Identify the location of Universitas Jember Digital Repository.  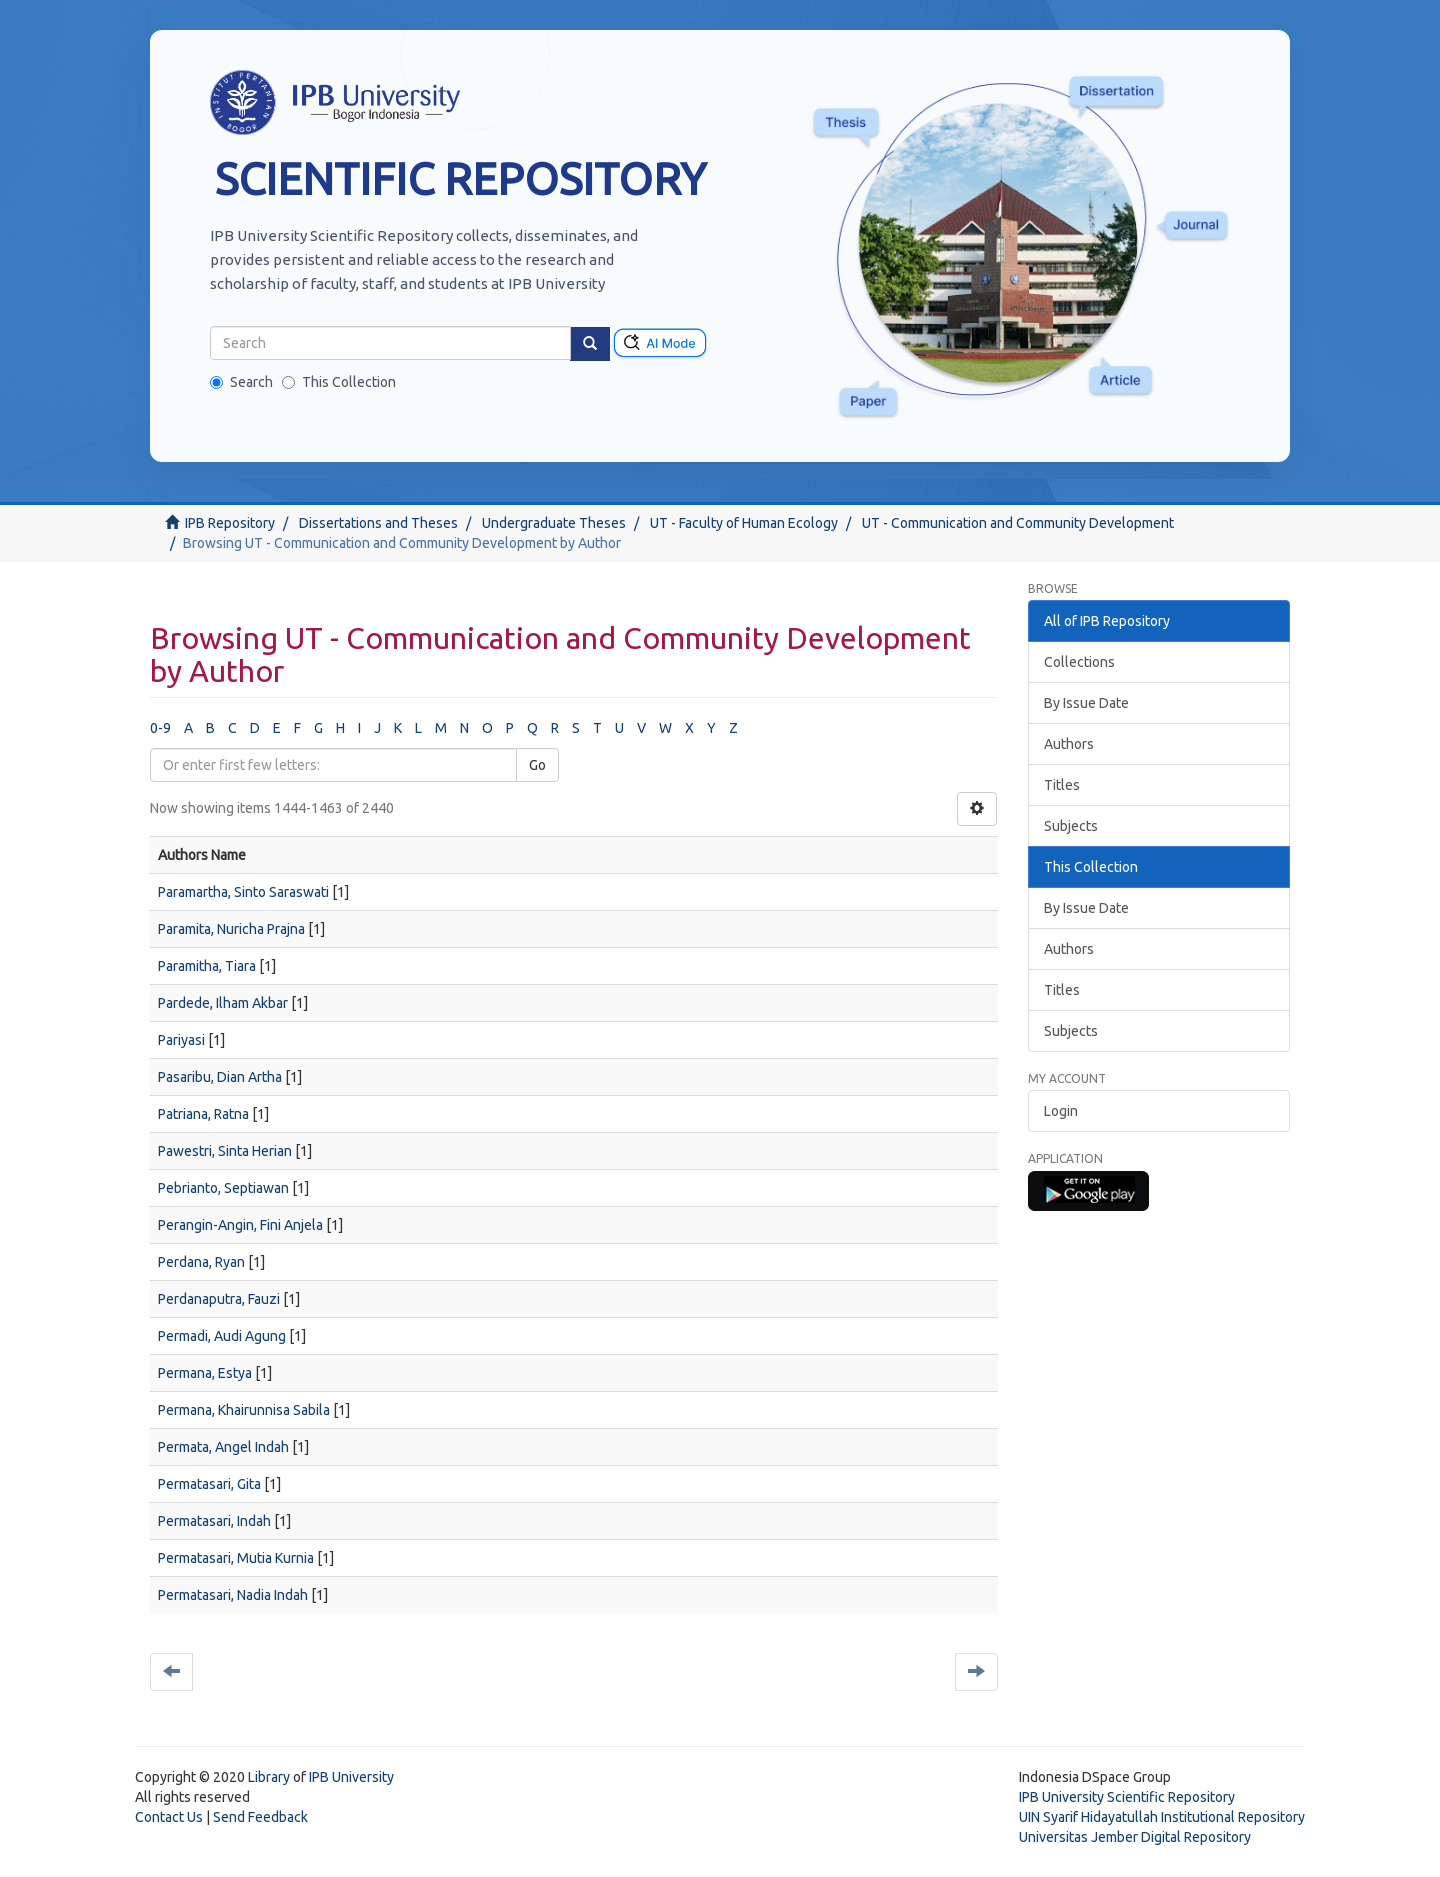
(1135, 1837).